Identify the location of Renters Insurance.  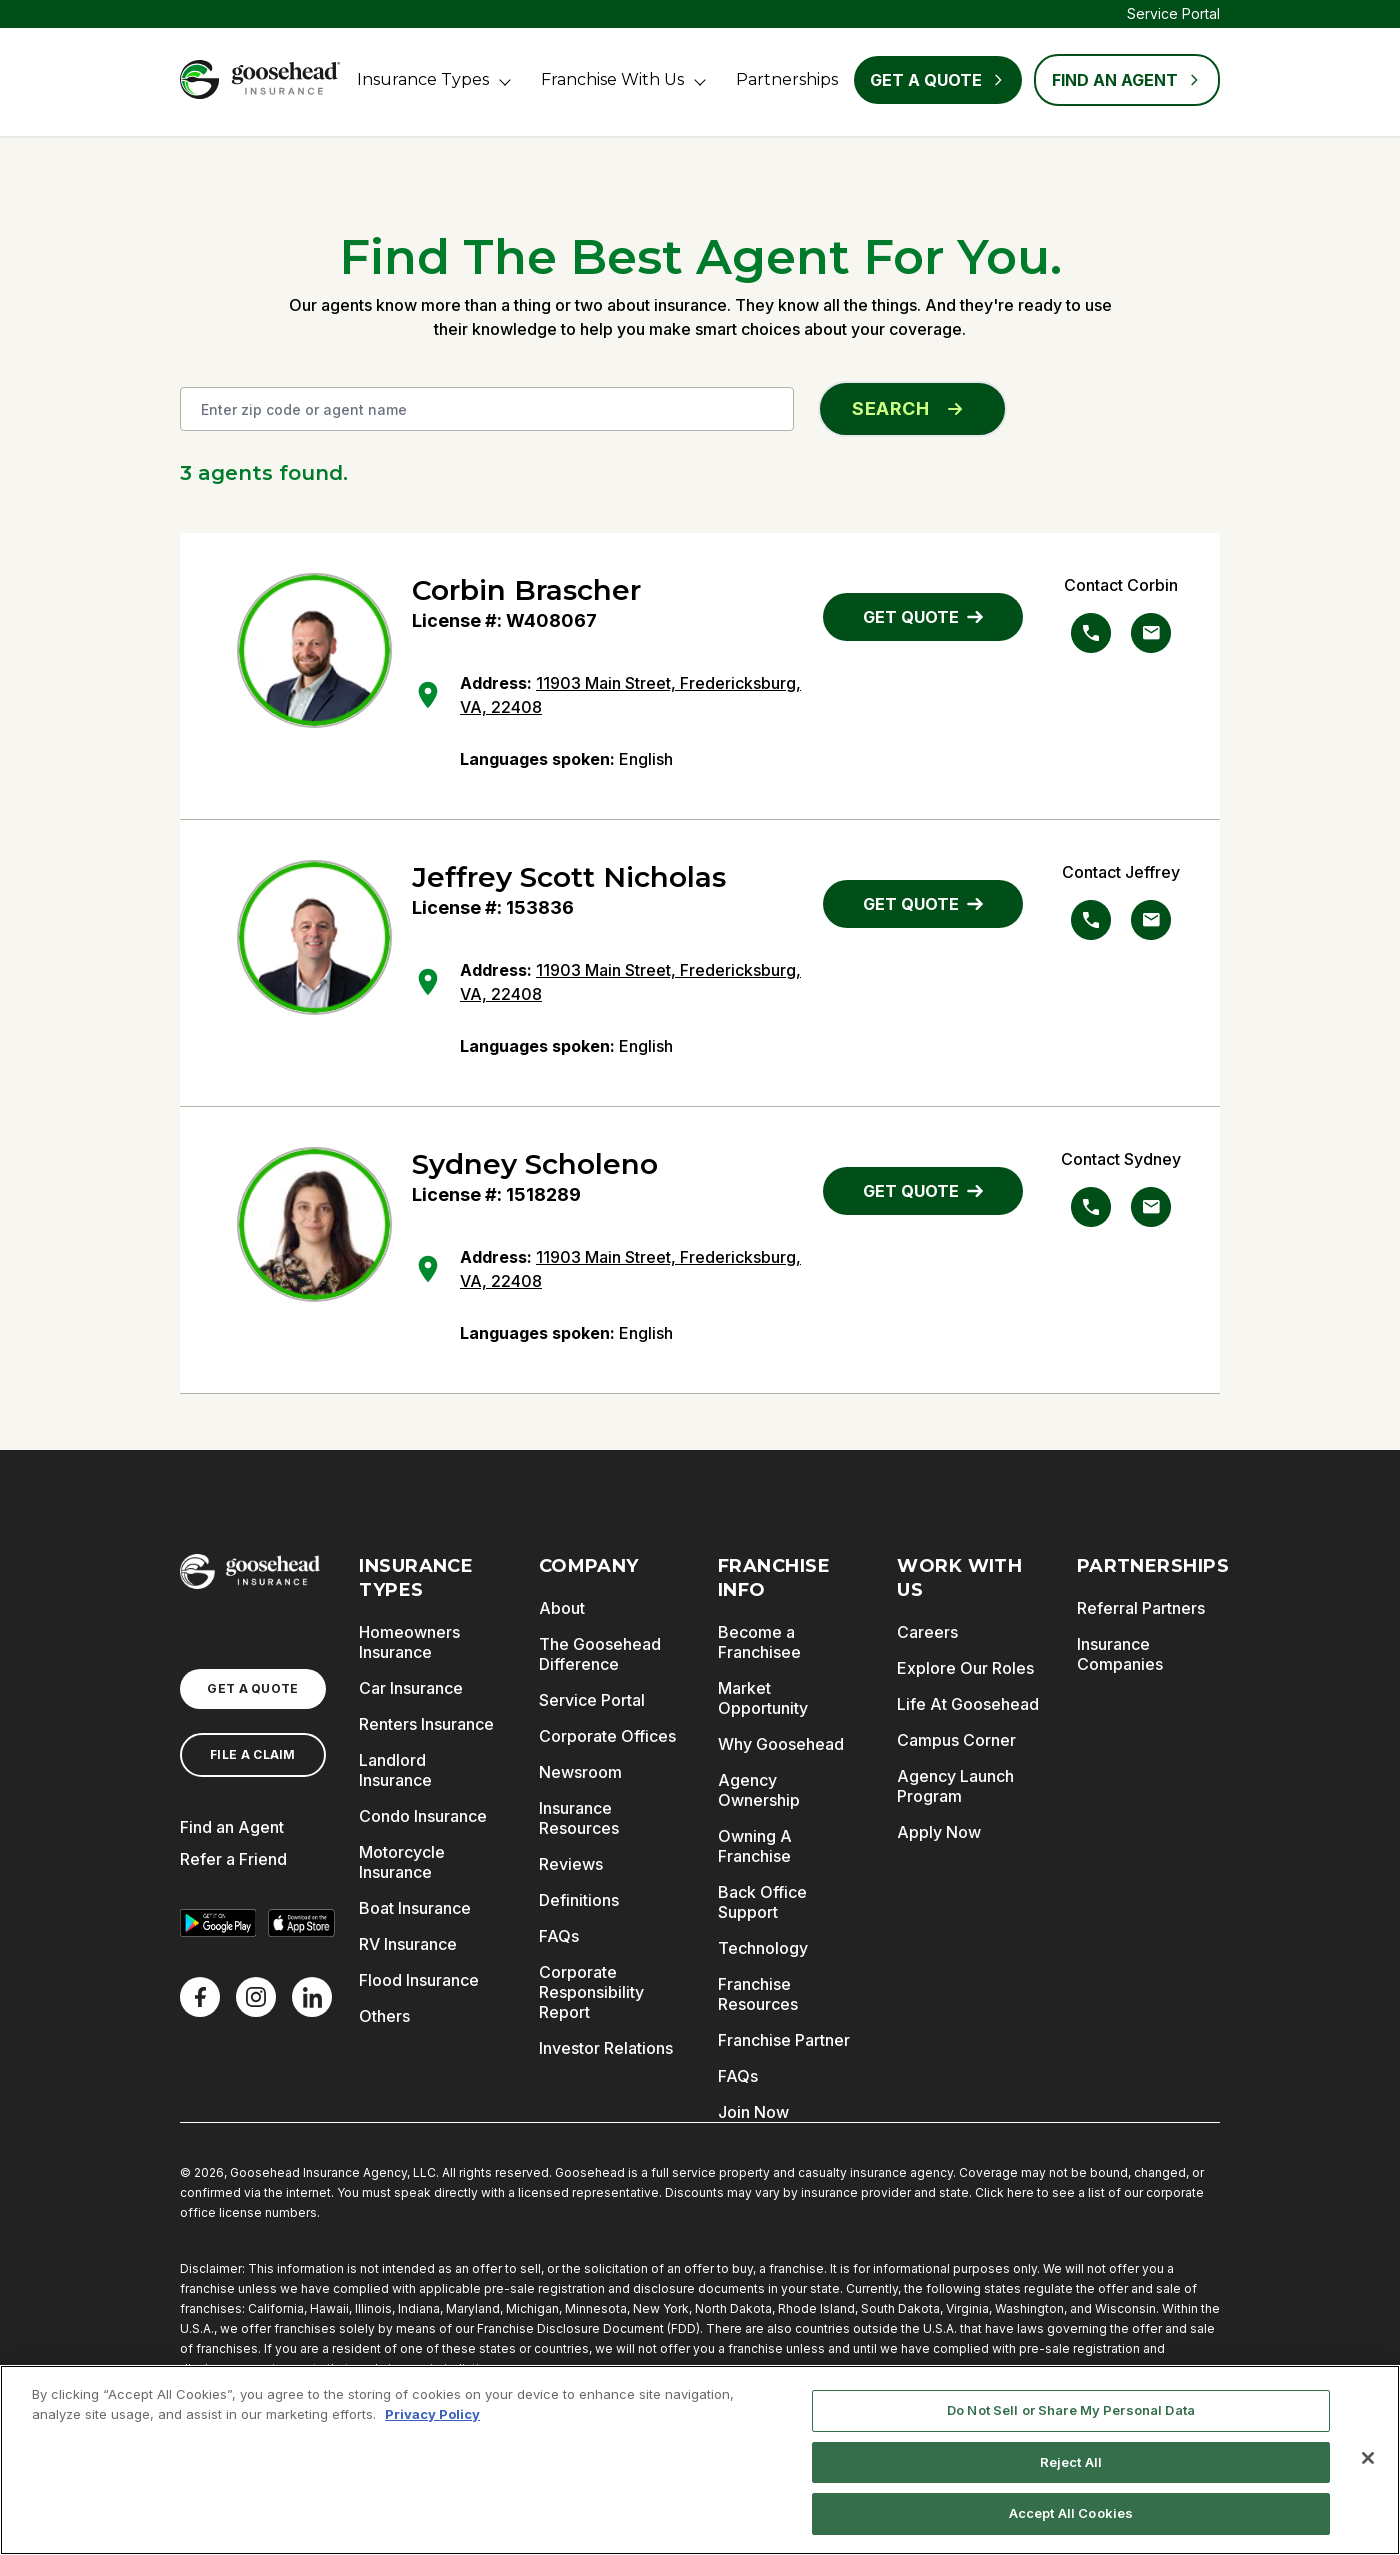
(426, 1724).